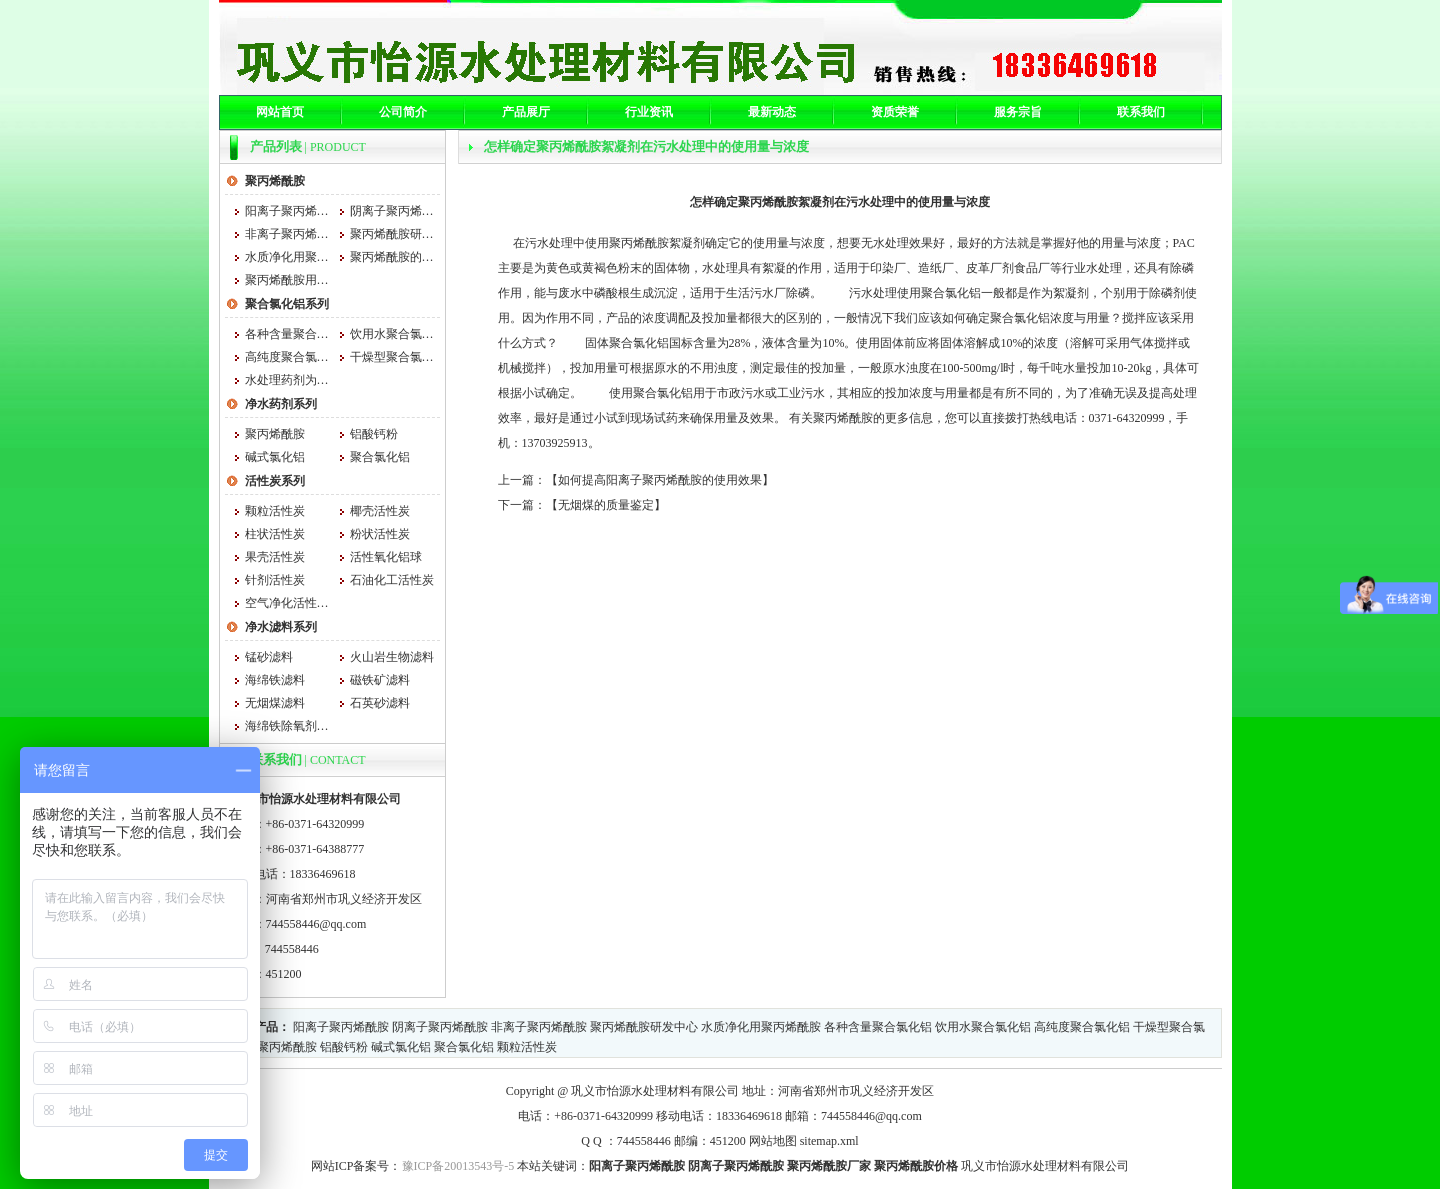 This screenshot has width=1440, height=1189. Describe the element at coordinates (275, 181) in the screenshot. I see `聚丙烯酰胺` at that location.